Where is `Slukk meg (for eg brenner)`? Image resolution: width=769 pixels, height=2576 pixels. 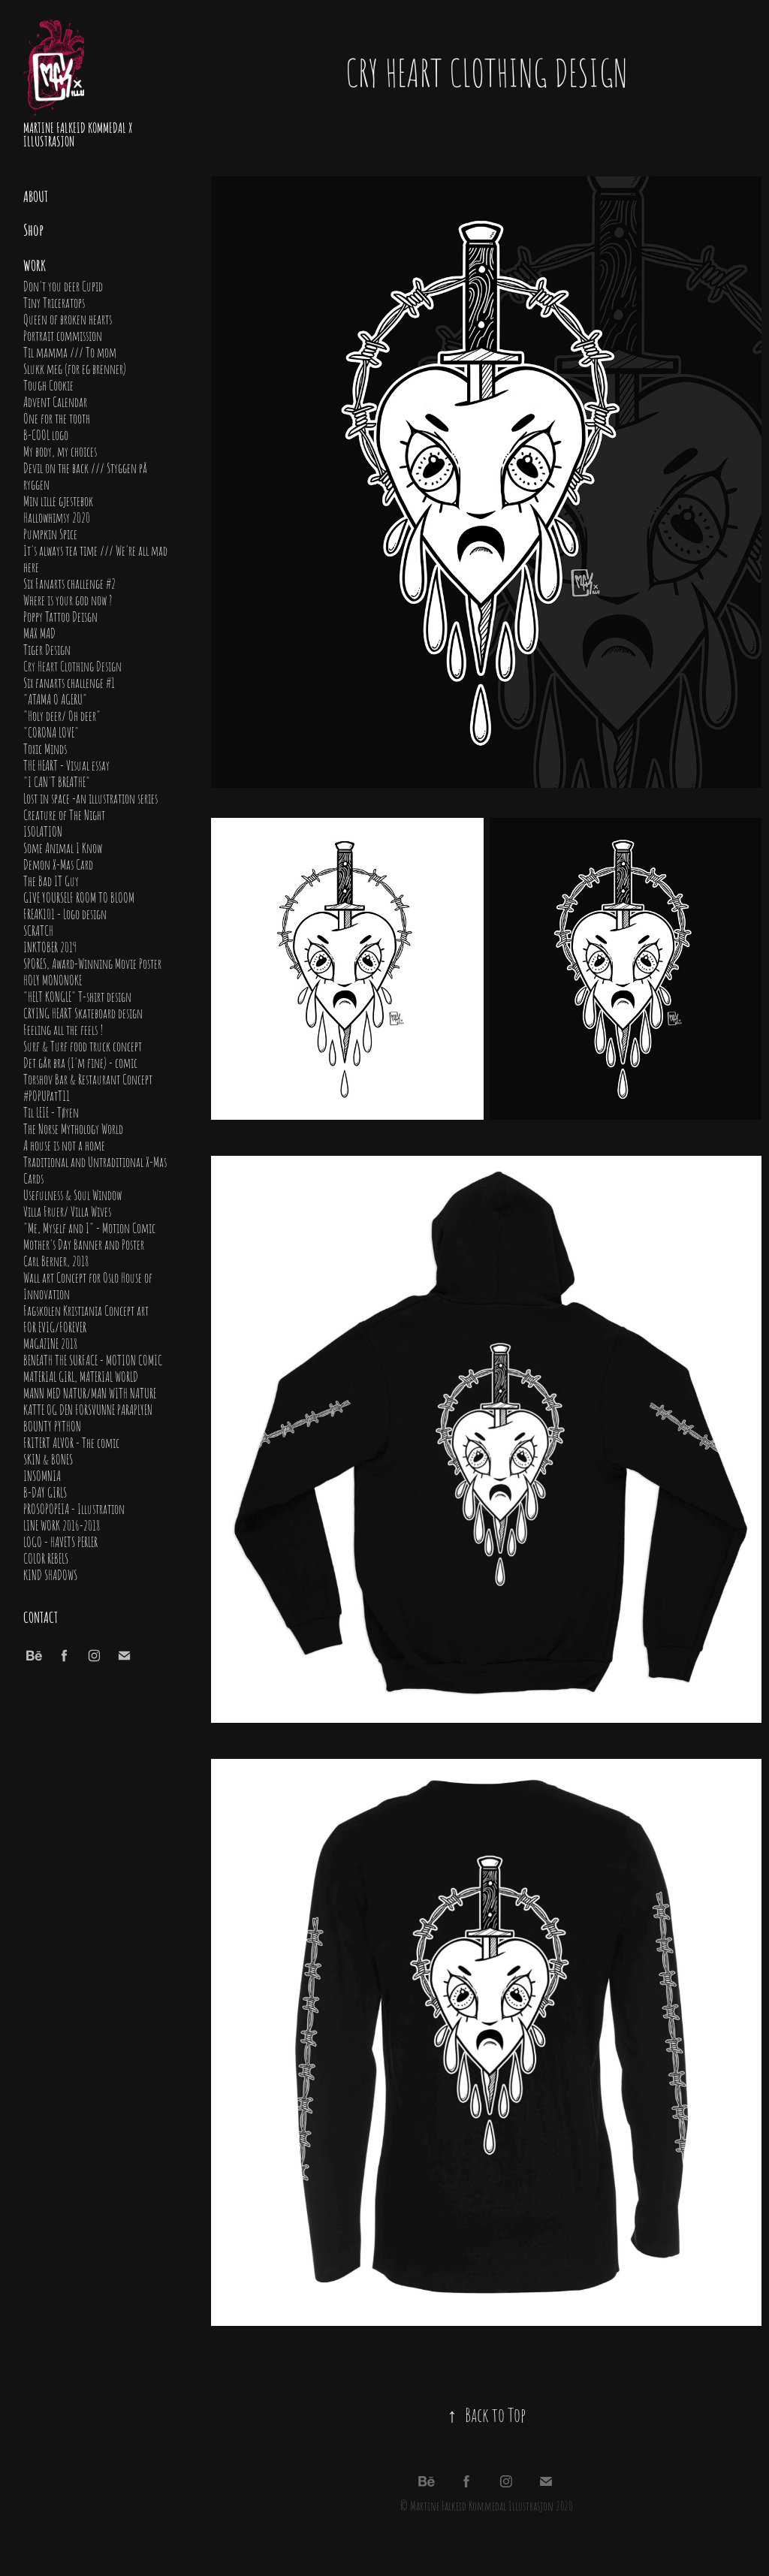
Slukk meg (for eg brenner) is located at coordinates (74, 368).